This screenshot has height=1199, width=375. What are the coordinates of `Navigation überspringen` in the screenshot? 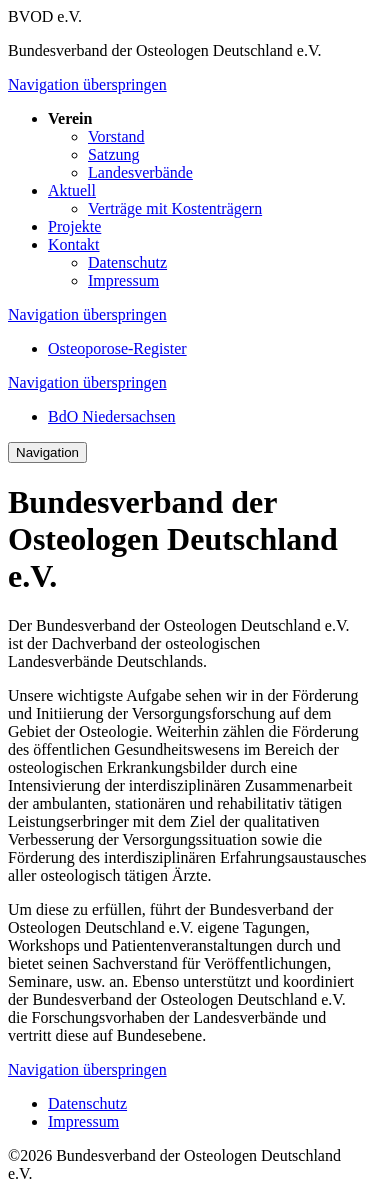 It's located at (87, 84).